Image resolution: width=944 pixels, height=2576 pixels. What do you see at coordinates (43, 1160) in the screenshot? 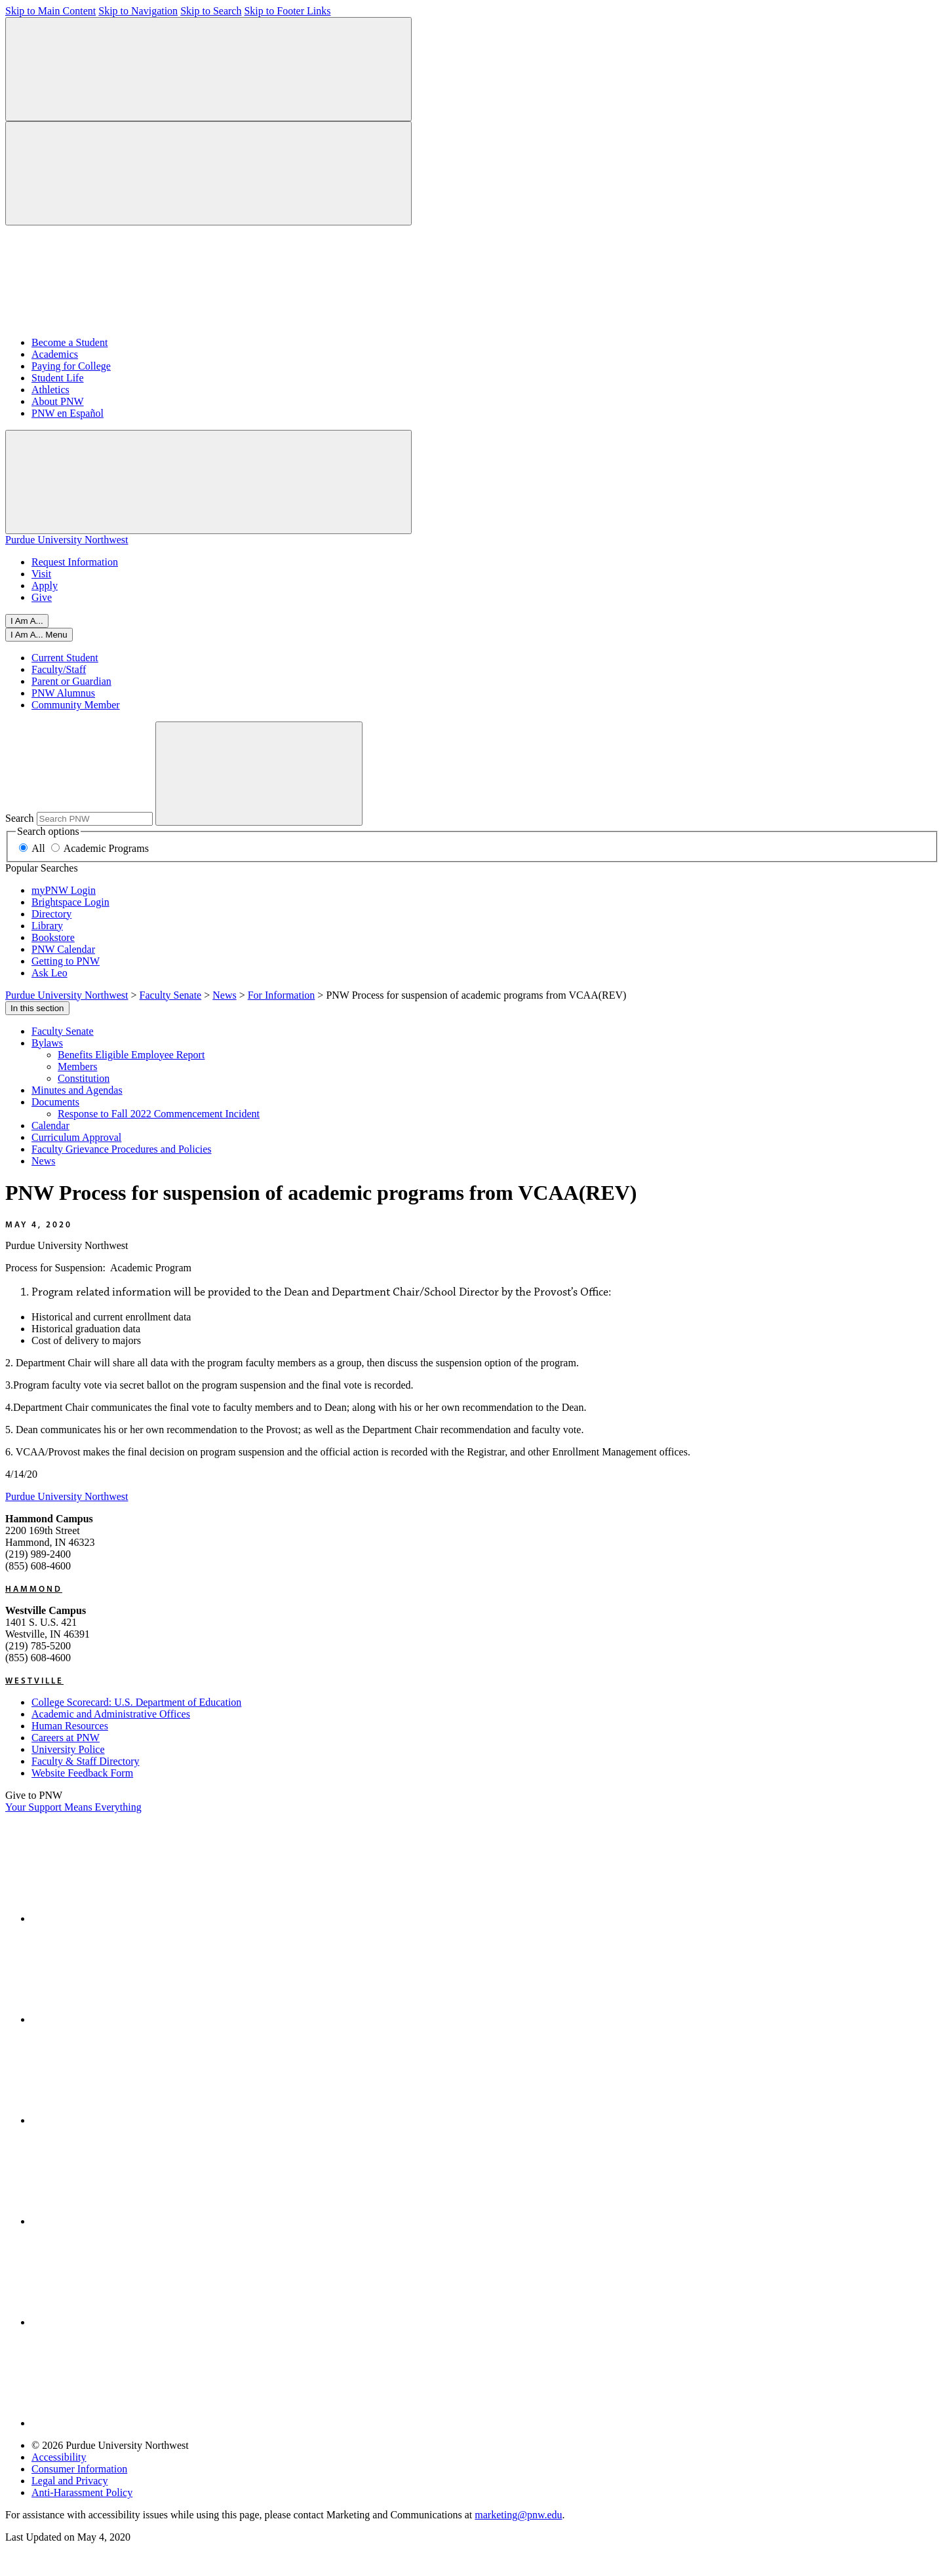
I see `News` at bounding box center [43, 1160].